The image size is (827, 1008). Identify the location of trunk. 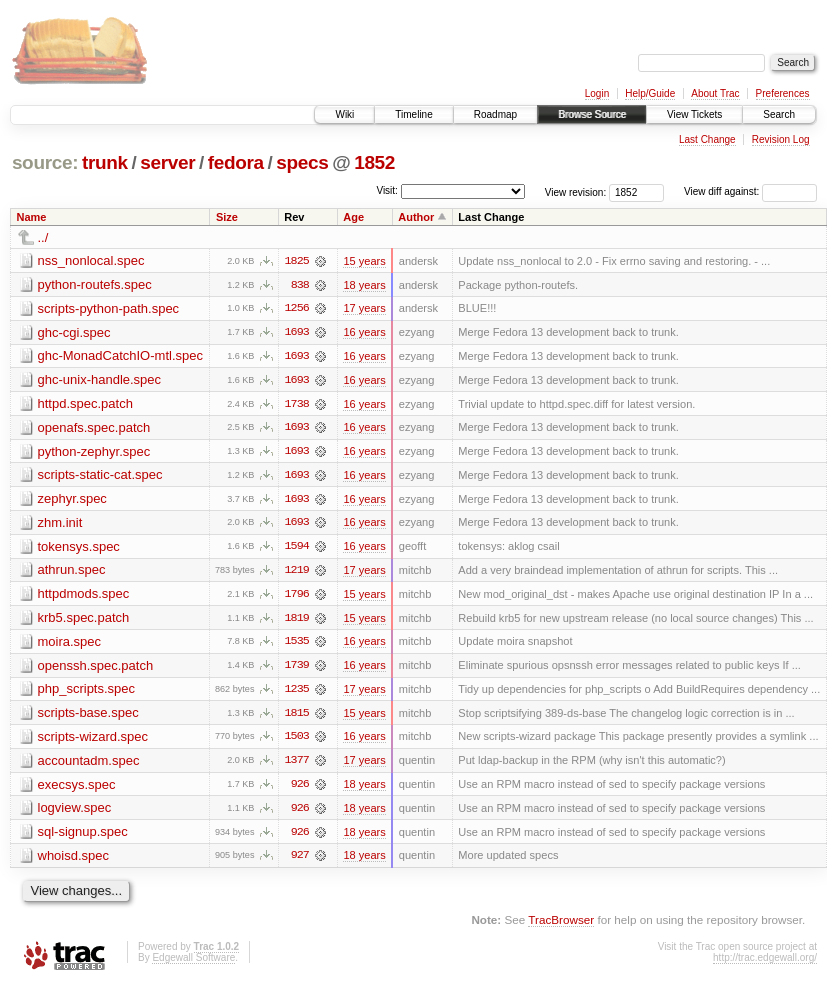
(105, 162).